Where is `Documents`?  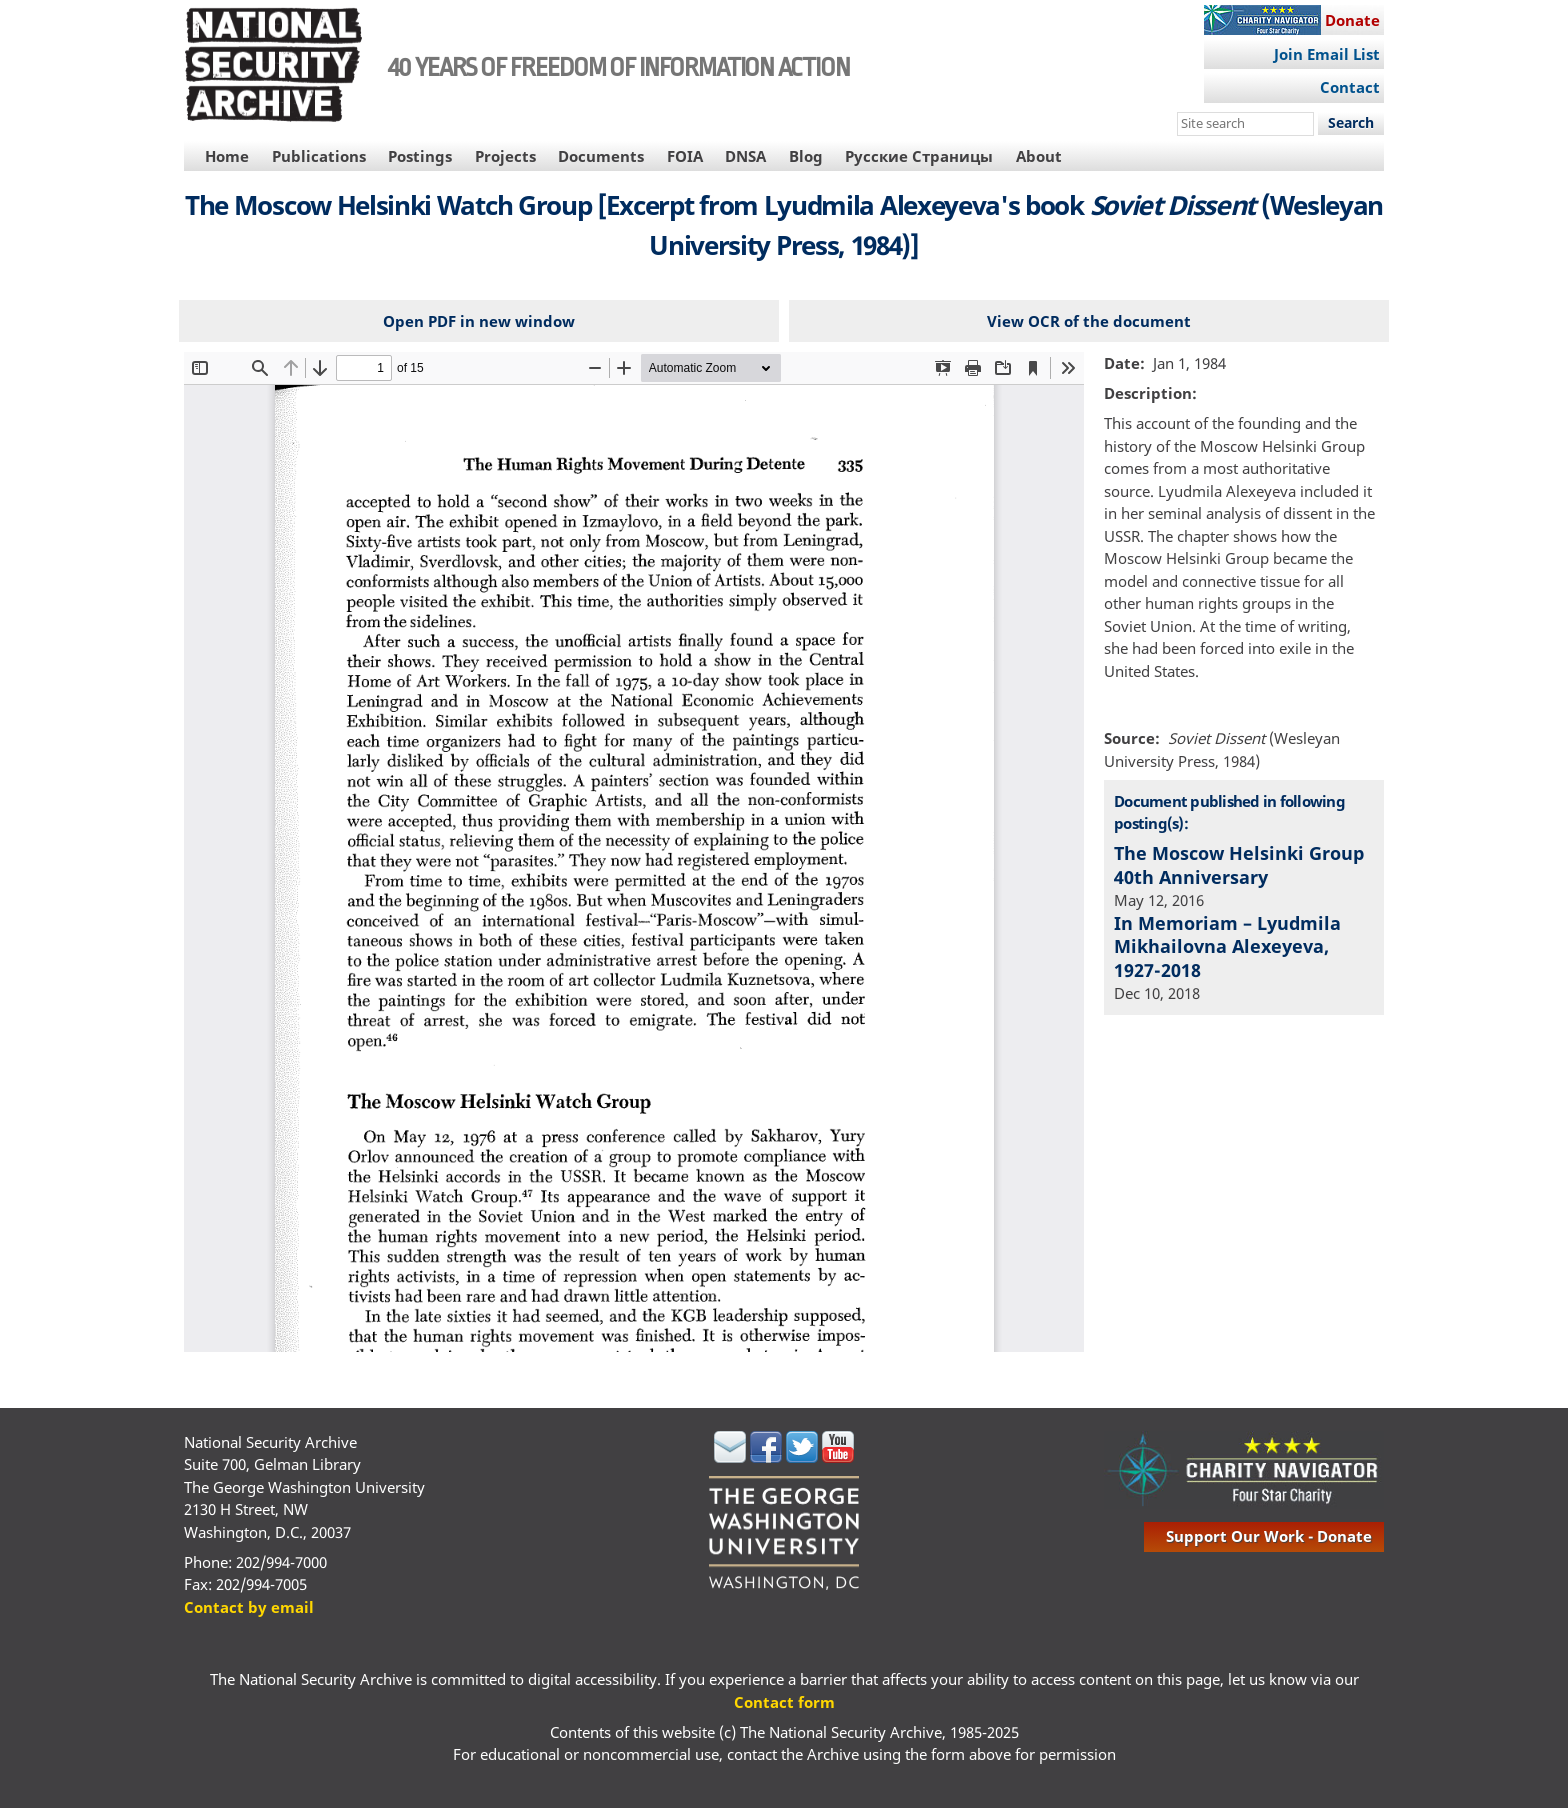 Documents is located at coordinates (601, 156).